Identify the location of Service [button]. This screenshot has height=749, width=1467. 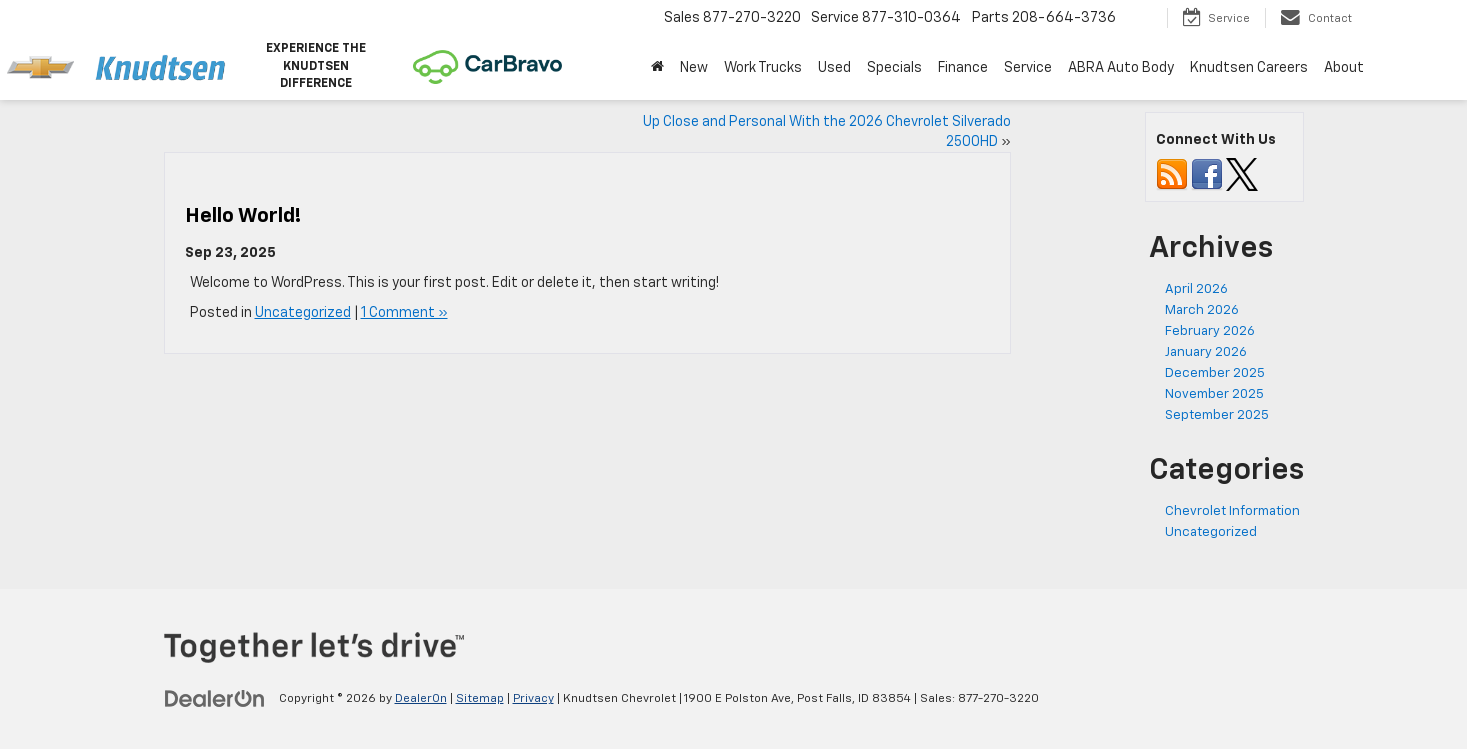
(1028, 68).